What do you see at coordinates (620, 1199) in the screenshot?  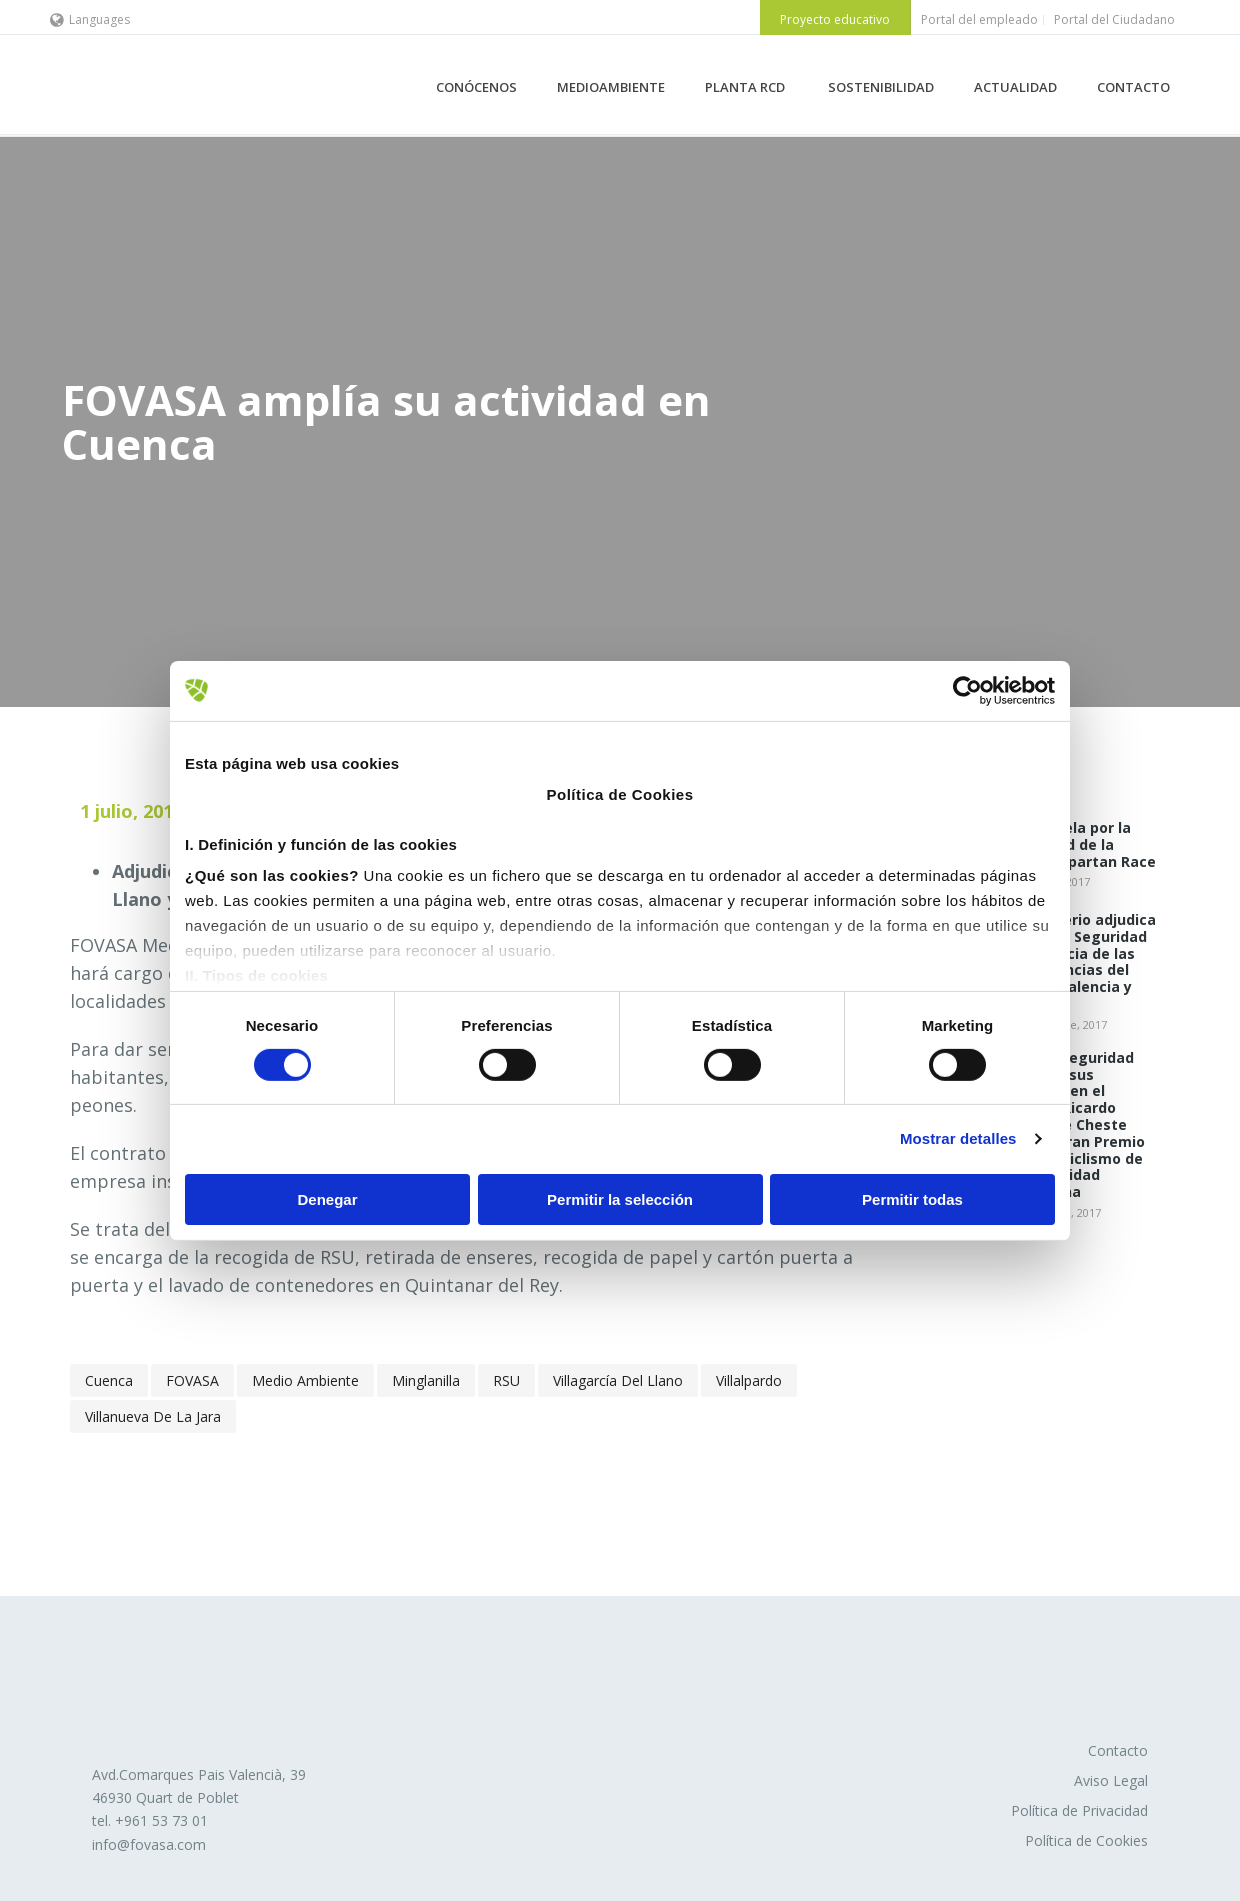 I see `Permitir la selección` at bounding box center [620, 1199].